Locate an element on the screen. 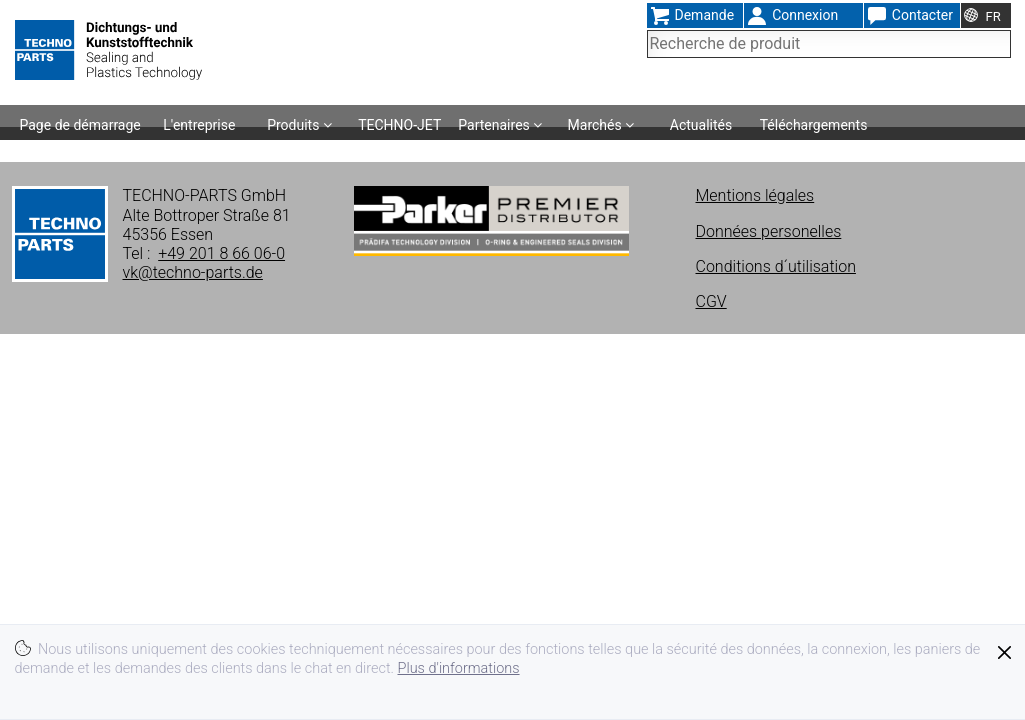  Conditions d´utilisation is located at coordinates (776, 266).